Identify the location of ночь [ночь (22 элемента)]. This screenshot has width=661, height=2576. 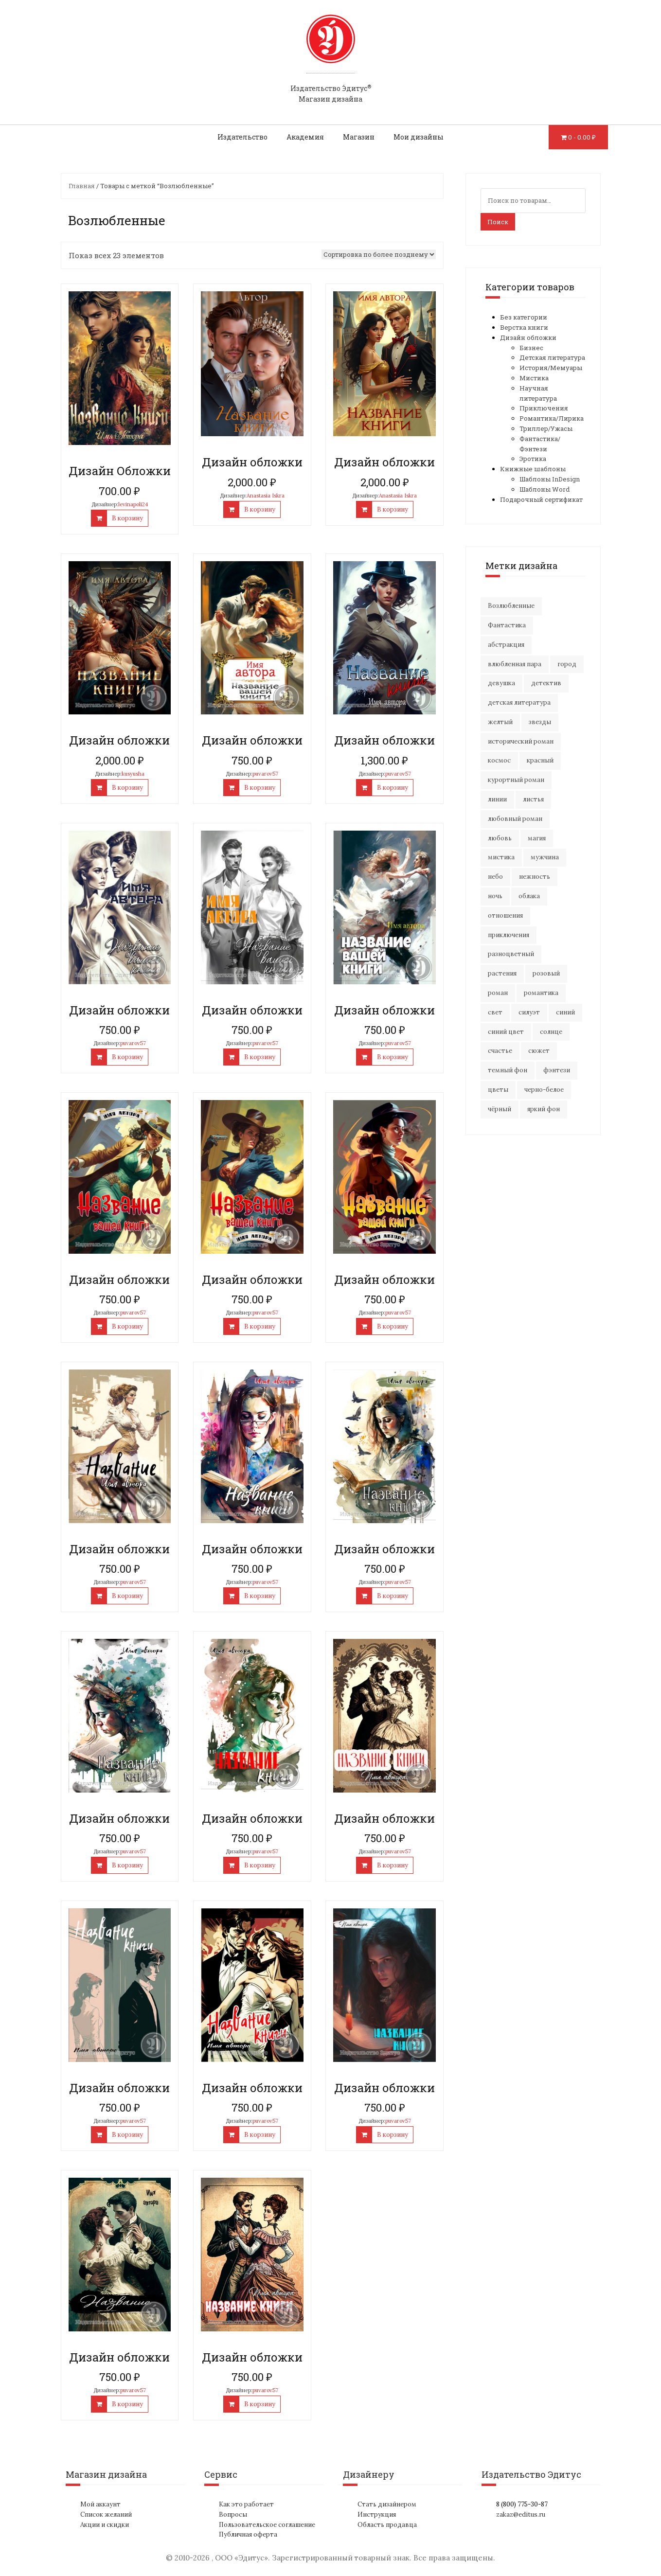
(495, 896).